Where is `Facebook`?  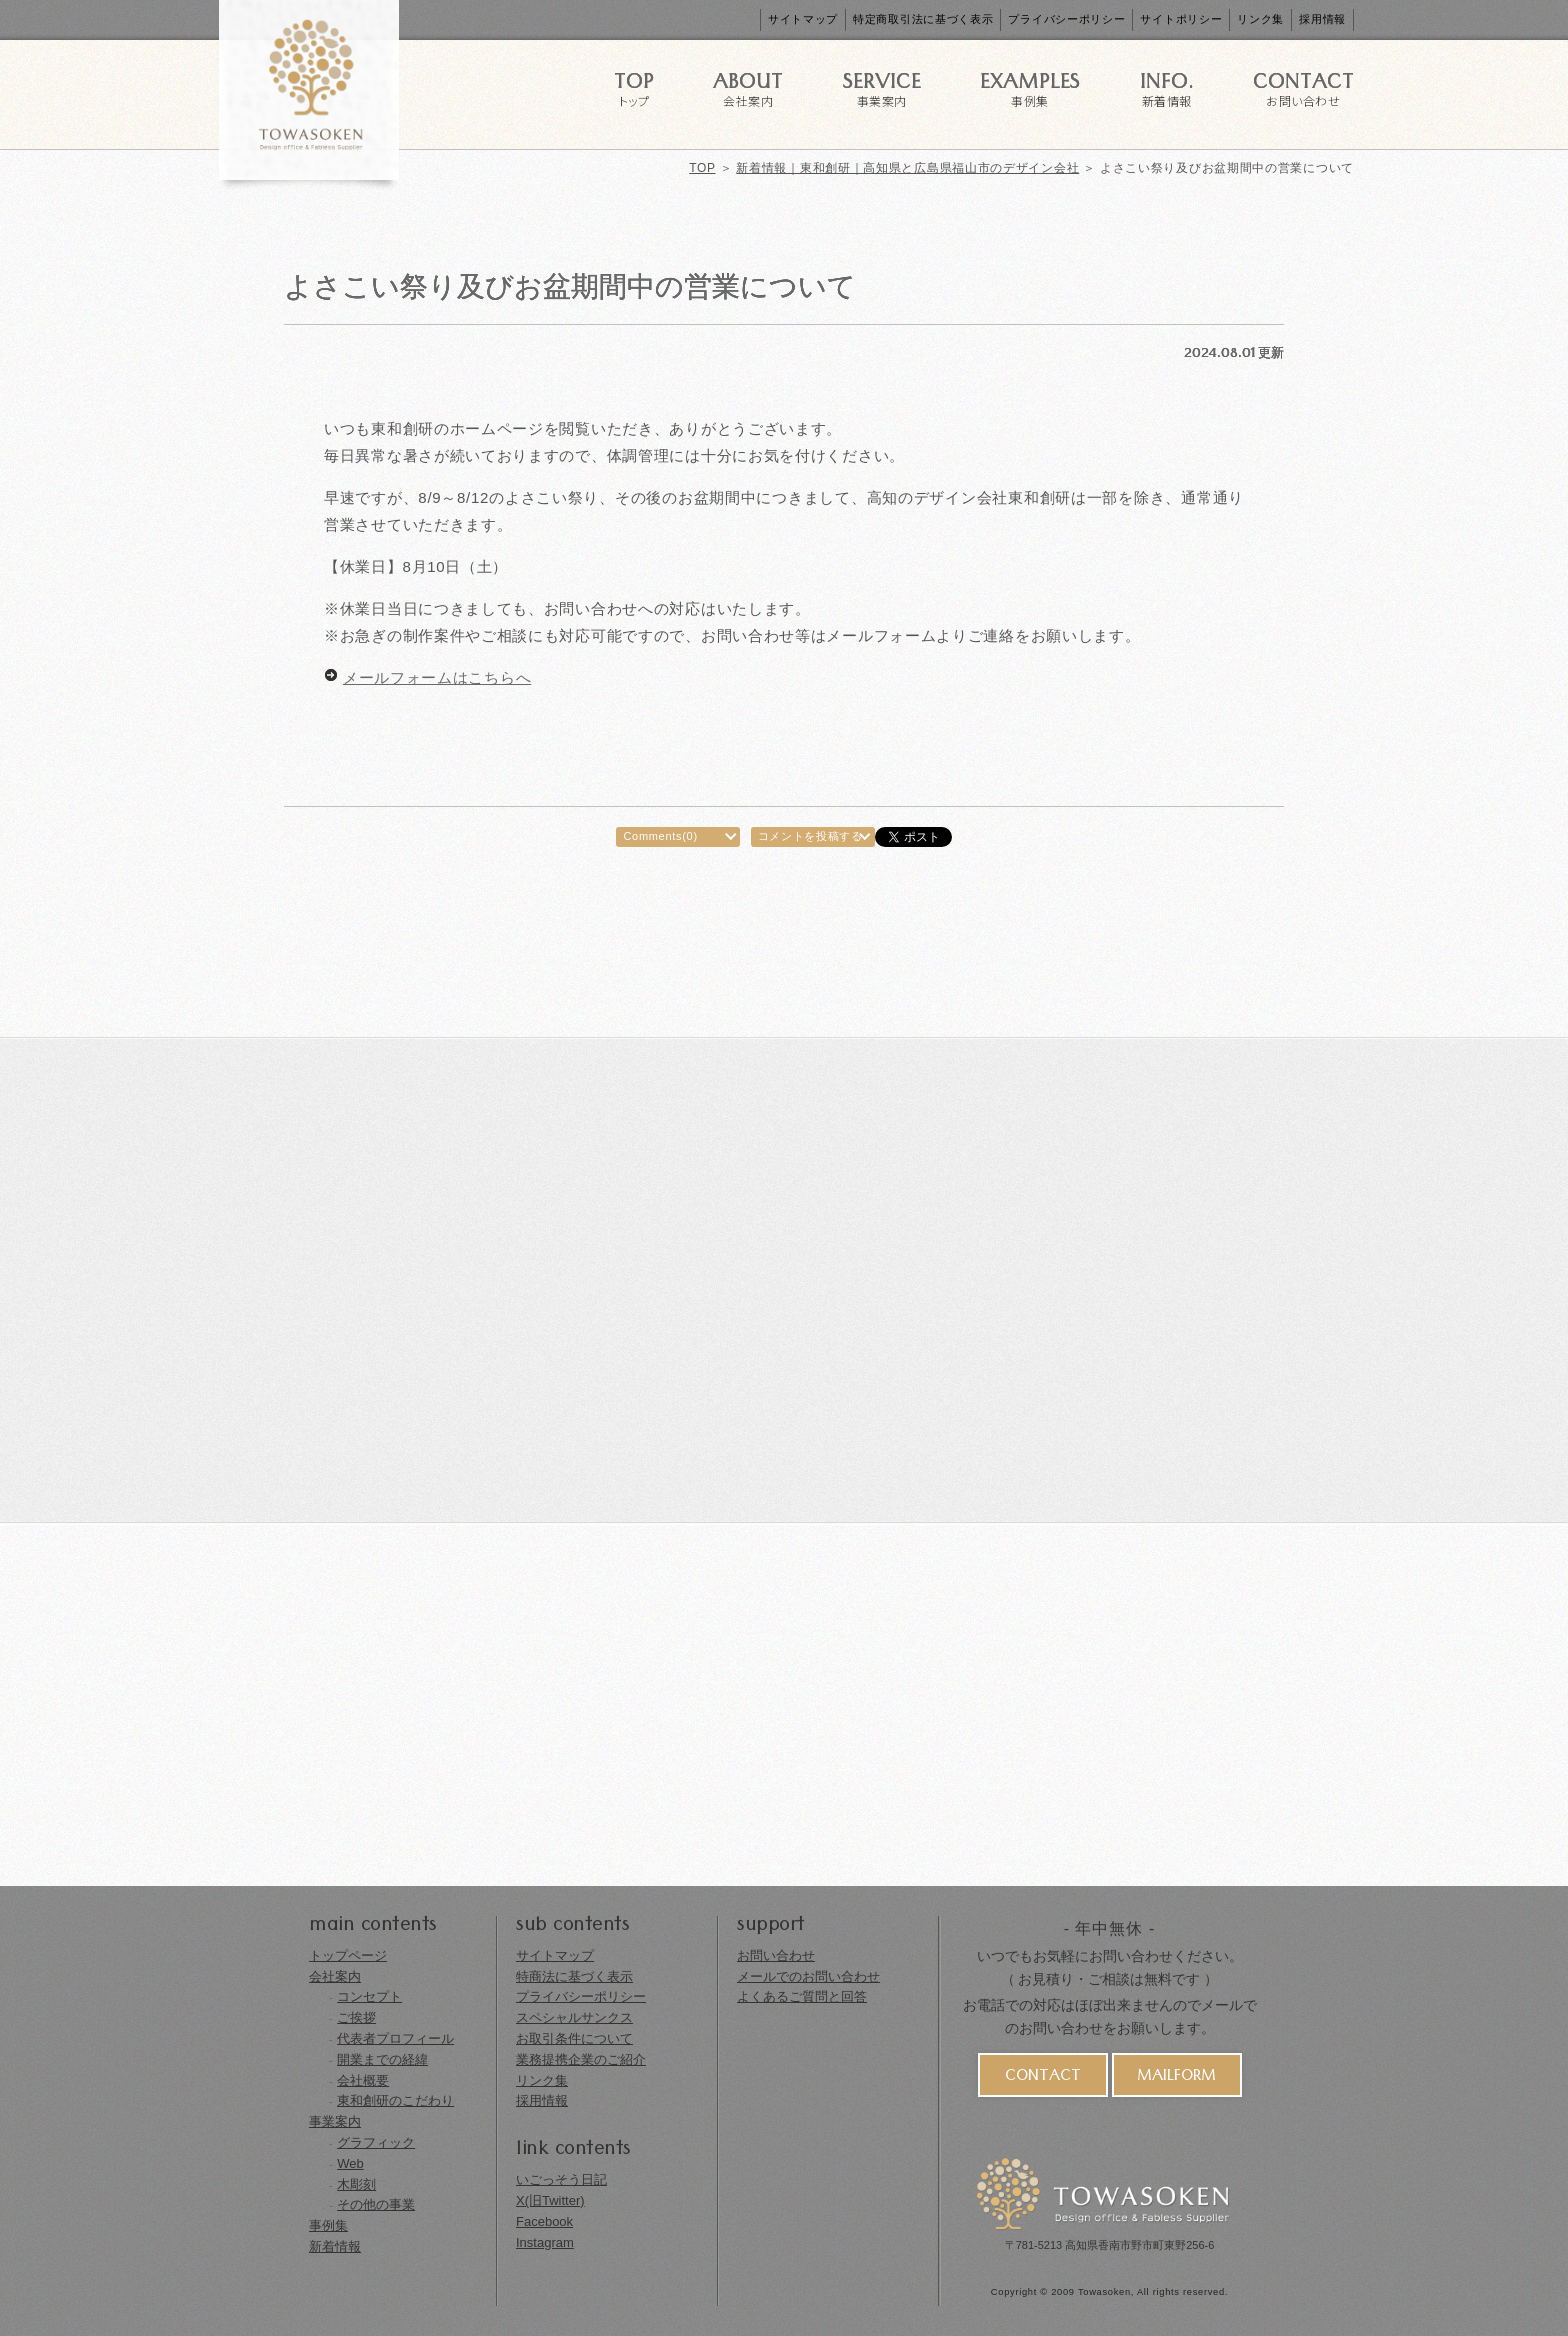 Facebook is located at coordinates (544, 2221).